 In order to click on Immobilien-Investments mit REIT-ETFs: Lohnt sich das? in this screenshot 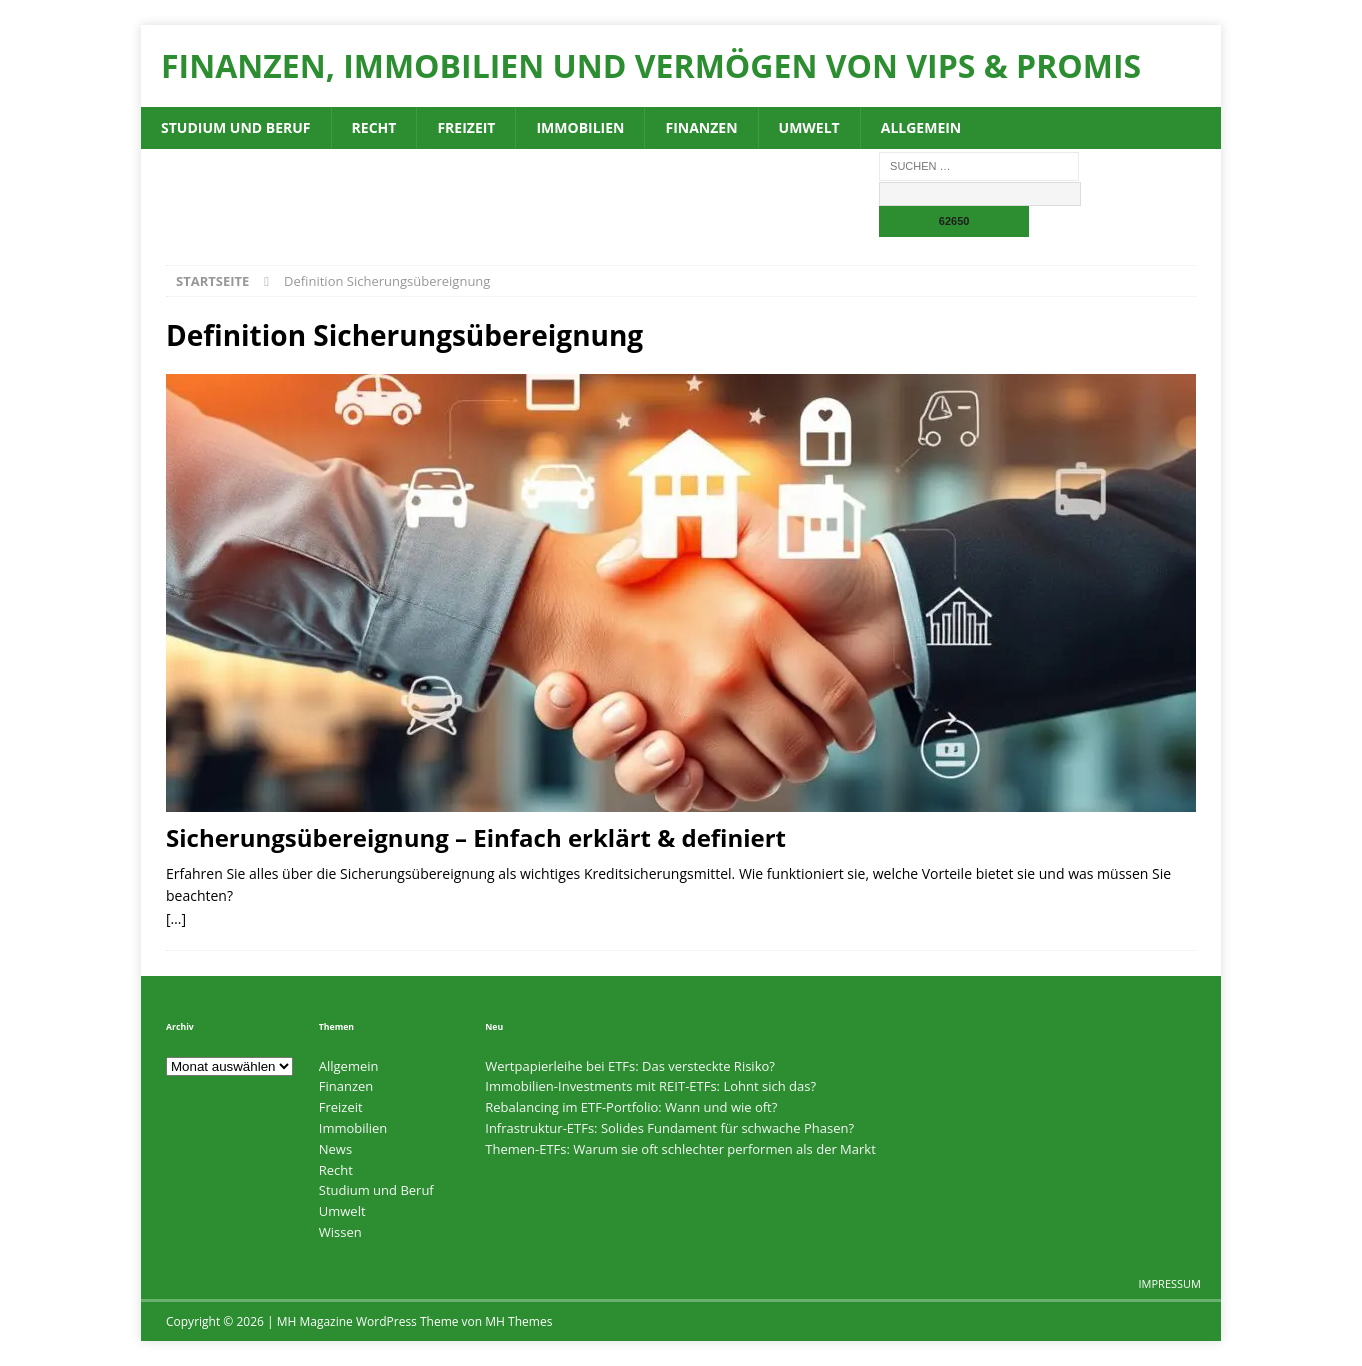, I will do `click(650, 1086)`.